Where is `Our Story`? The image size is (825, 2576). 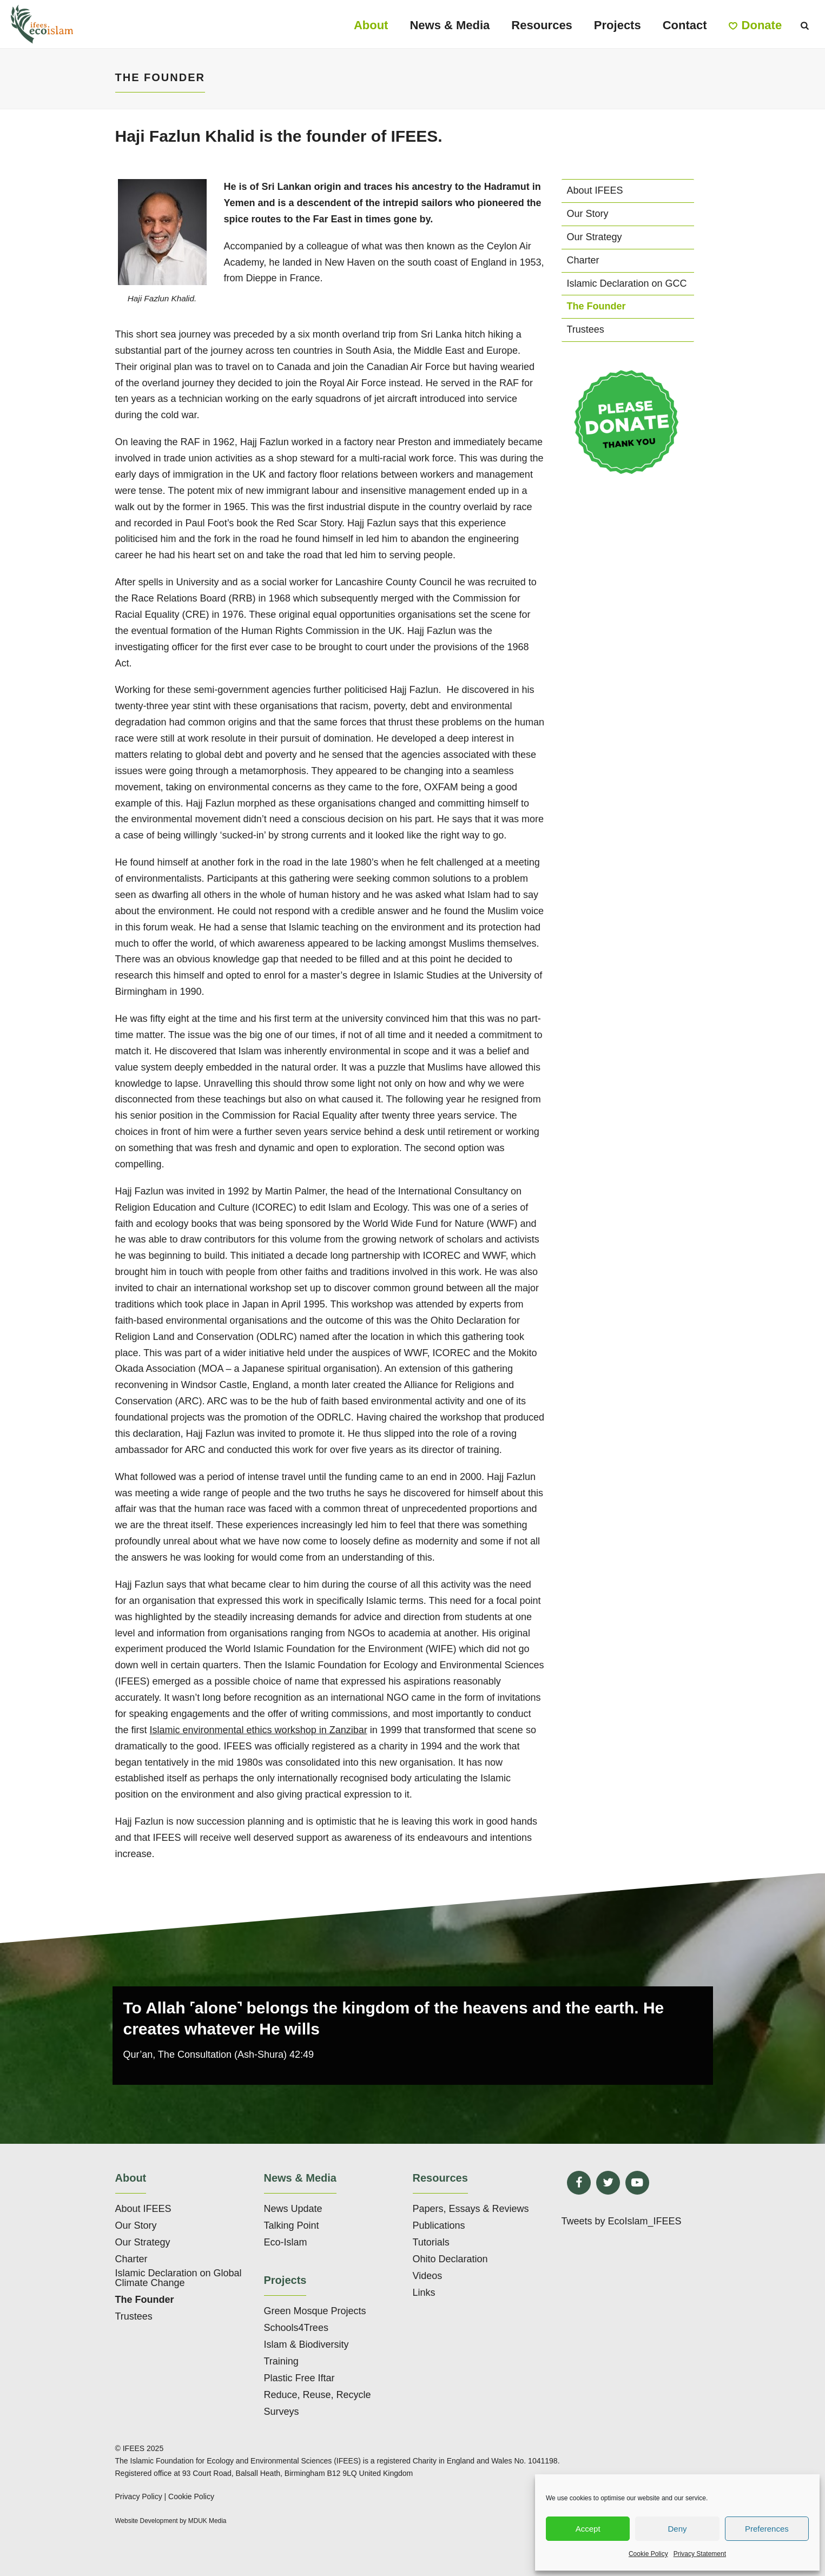 Our Story is located at coordinates (588, 213).